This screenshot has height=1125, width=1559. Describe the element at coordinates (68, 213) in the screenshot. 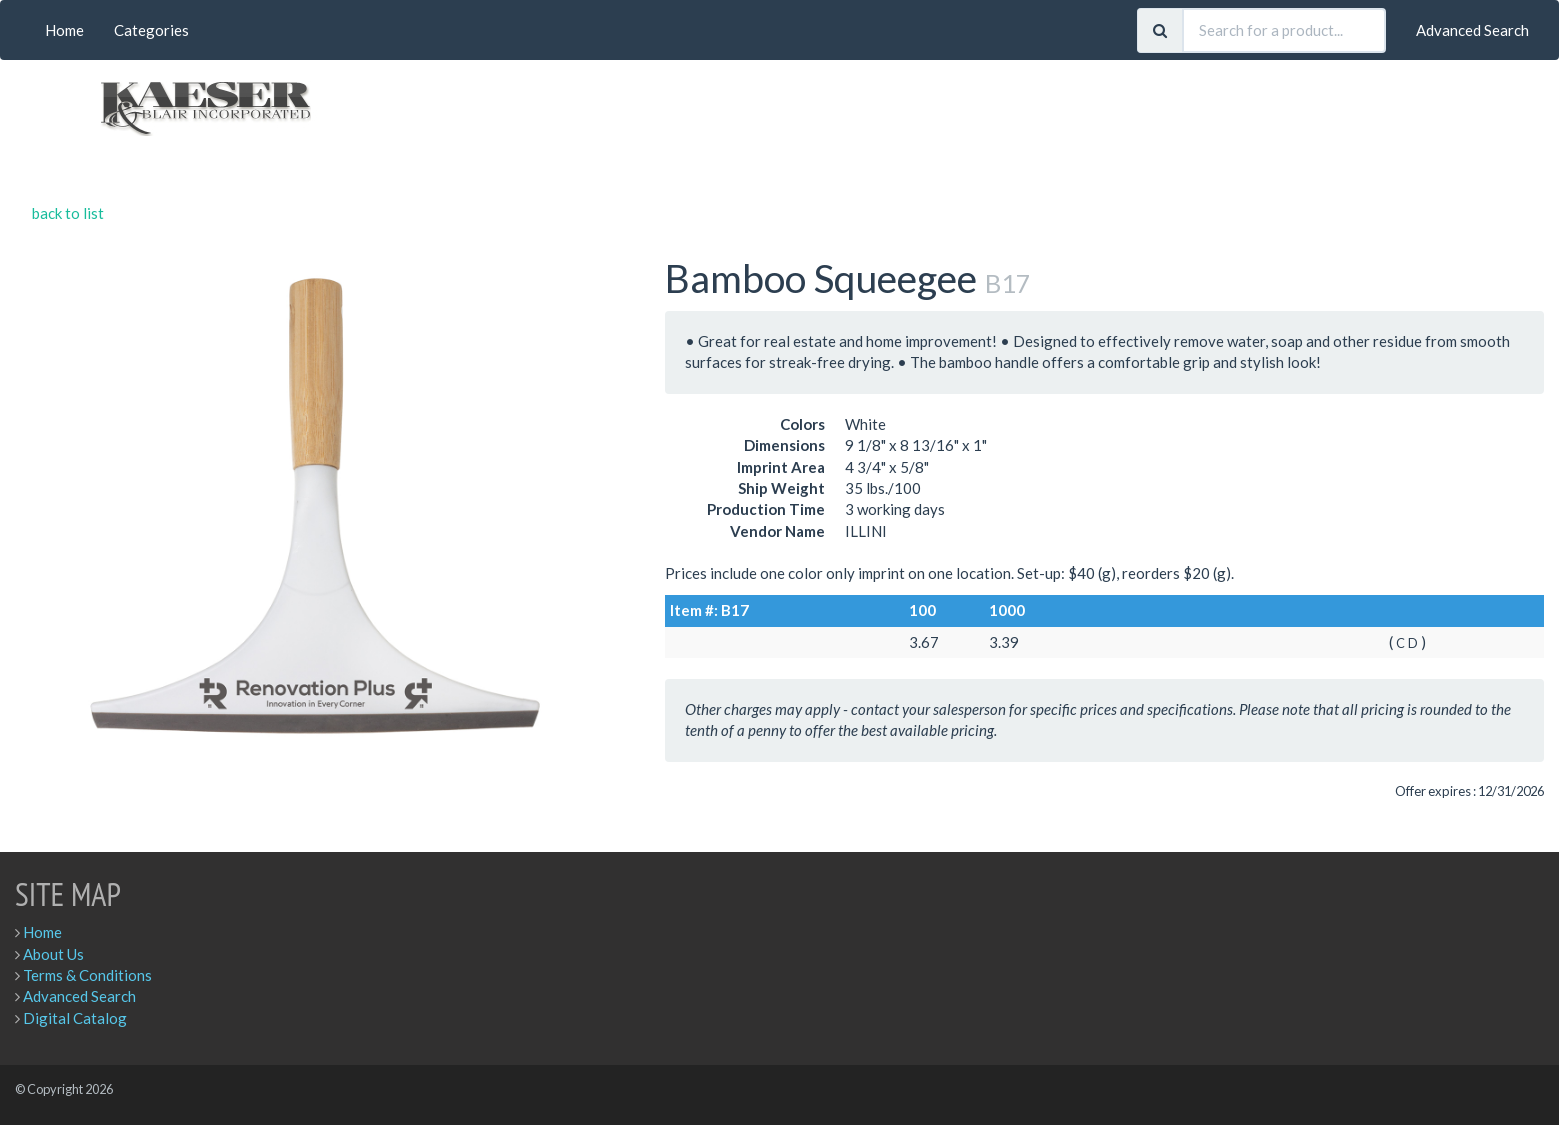

I see `back to list` at that location.